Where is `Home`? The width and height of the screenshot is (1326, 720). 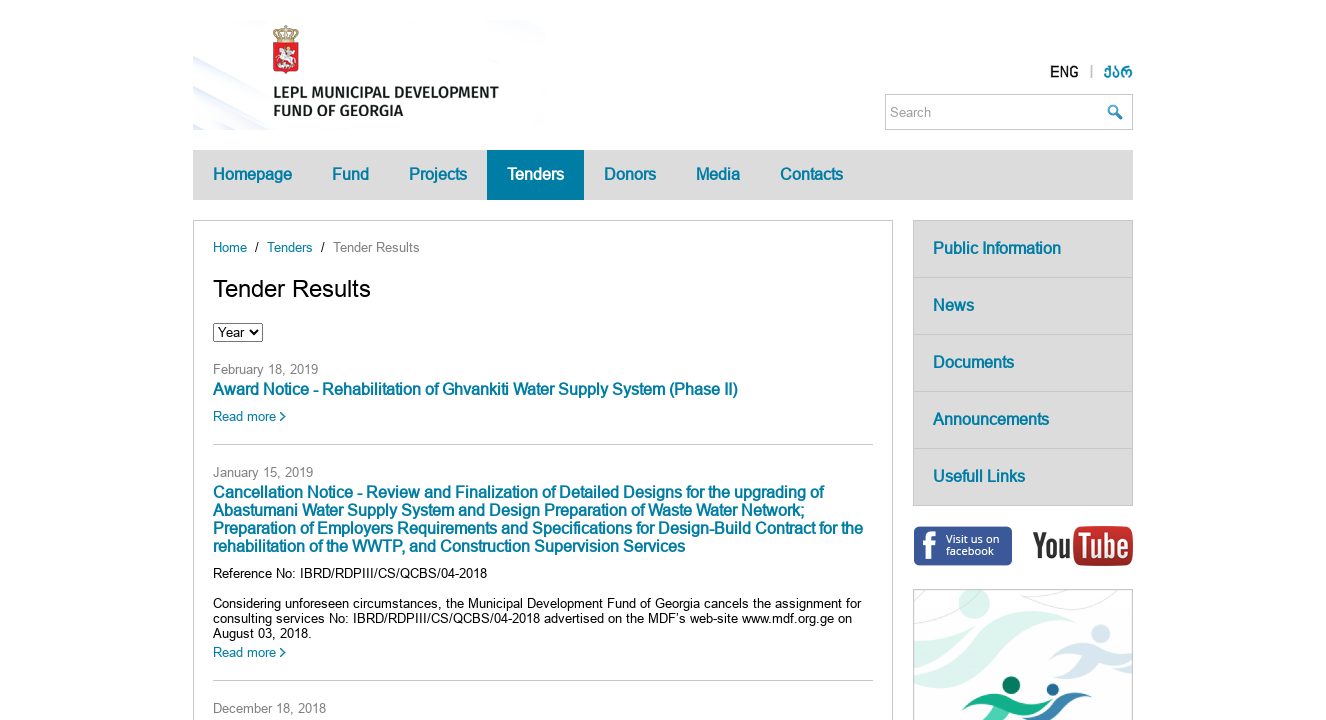 Home is located at coordinates (230, 247).